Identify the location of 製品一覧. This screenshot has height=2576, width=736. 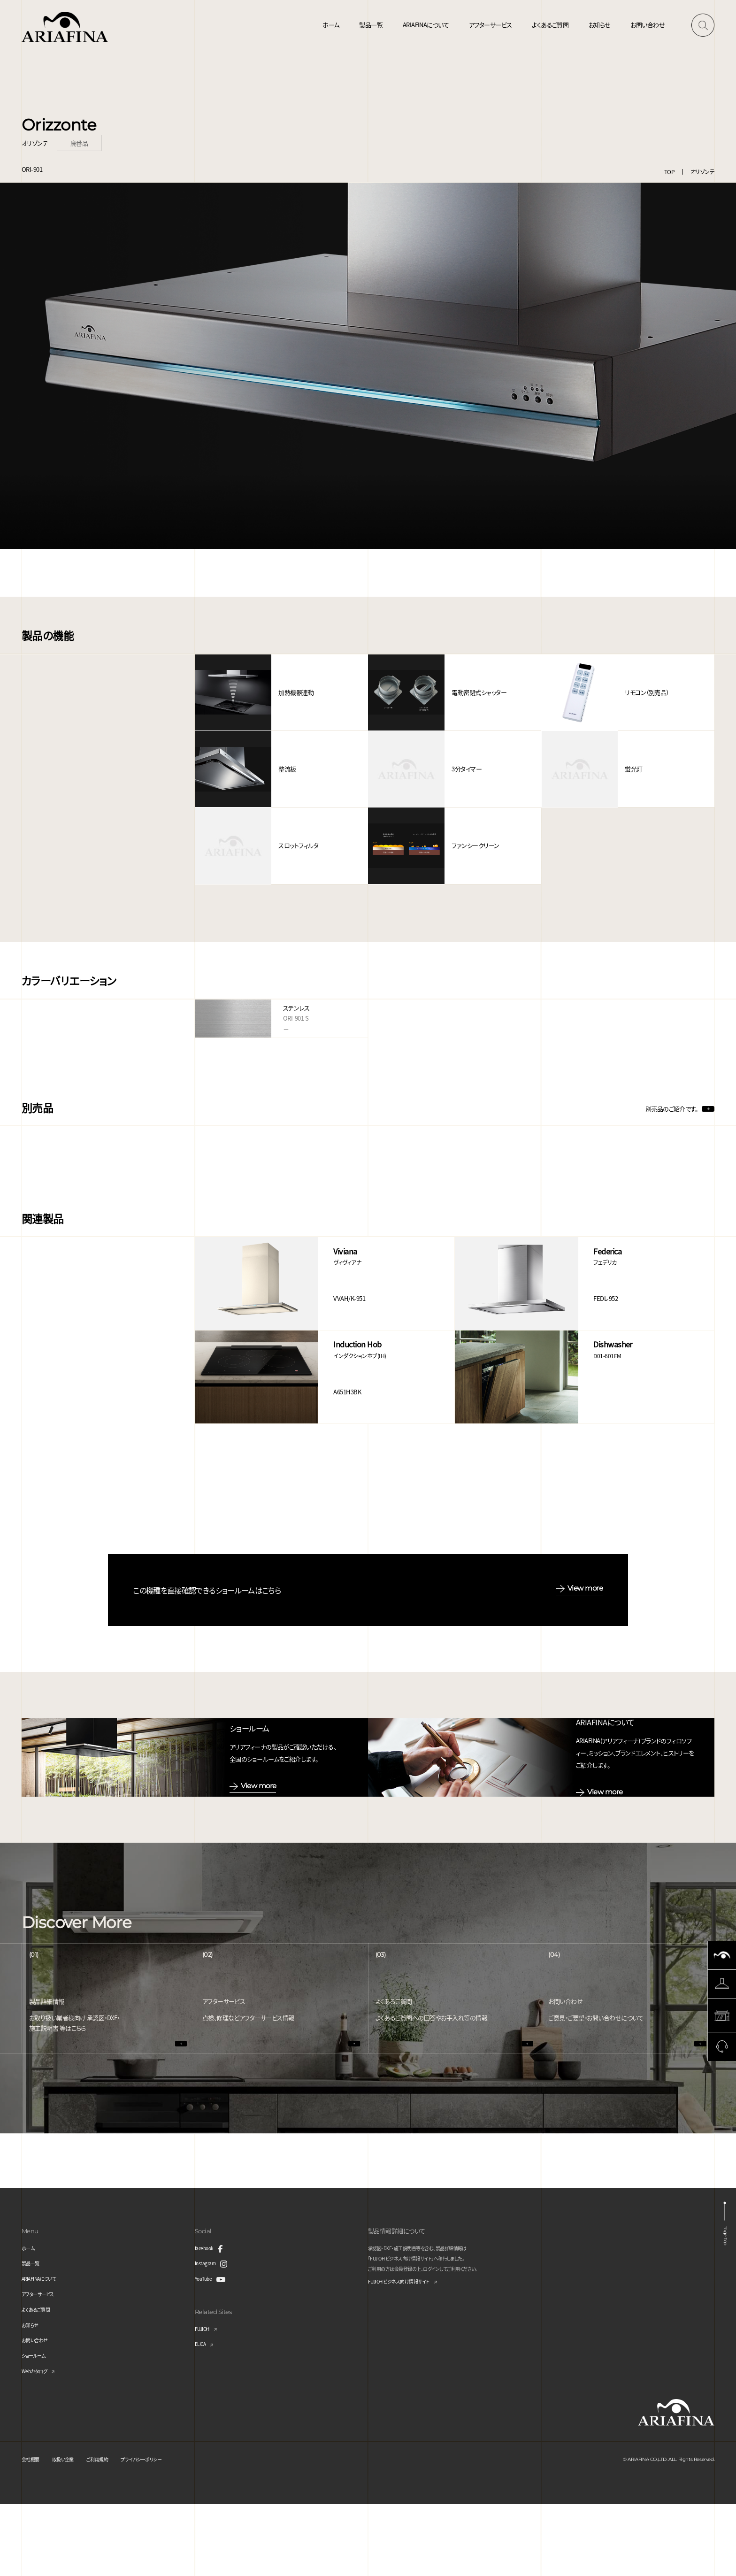
(371, 24).